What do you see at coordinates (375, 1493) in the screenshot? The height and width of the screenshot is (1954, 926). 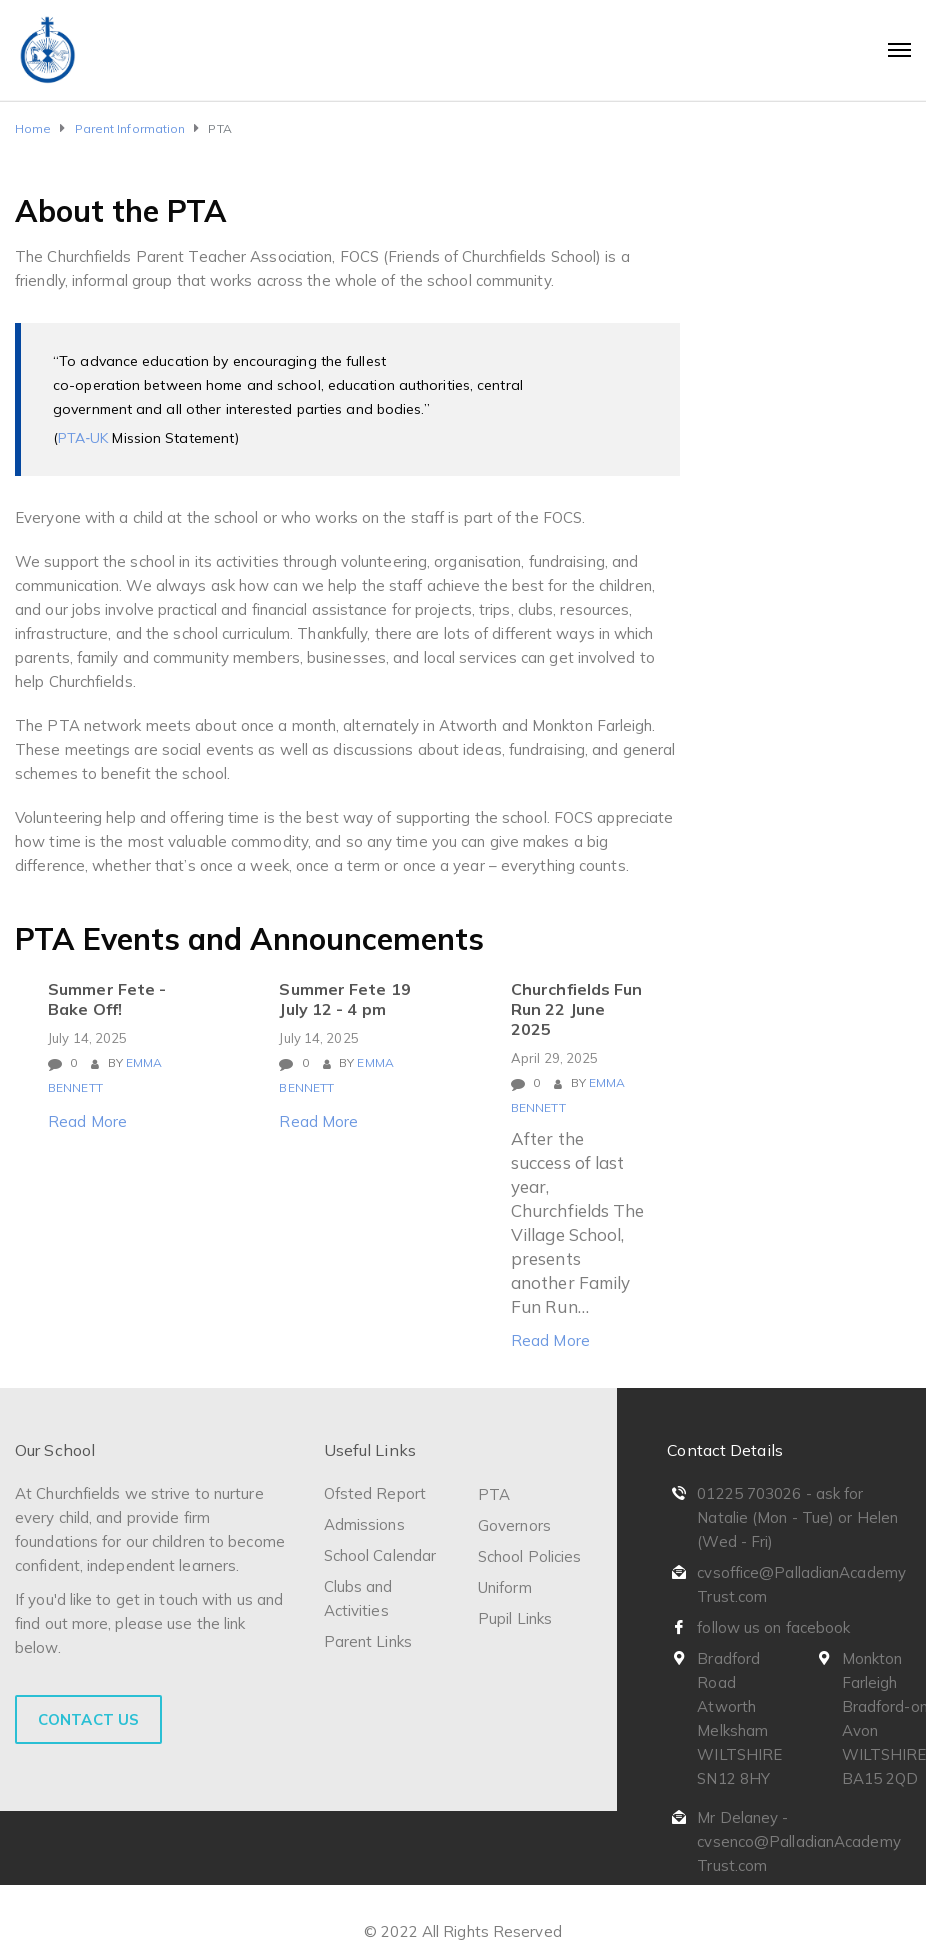 I see `Ofsted Report` at bounding box center [375, 1493].